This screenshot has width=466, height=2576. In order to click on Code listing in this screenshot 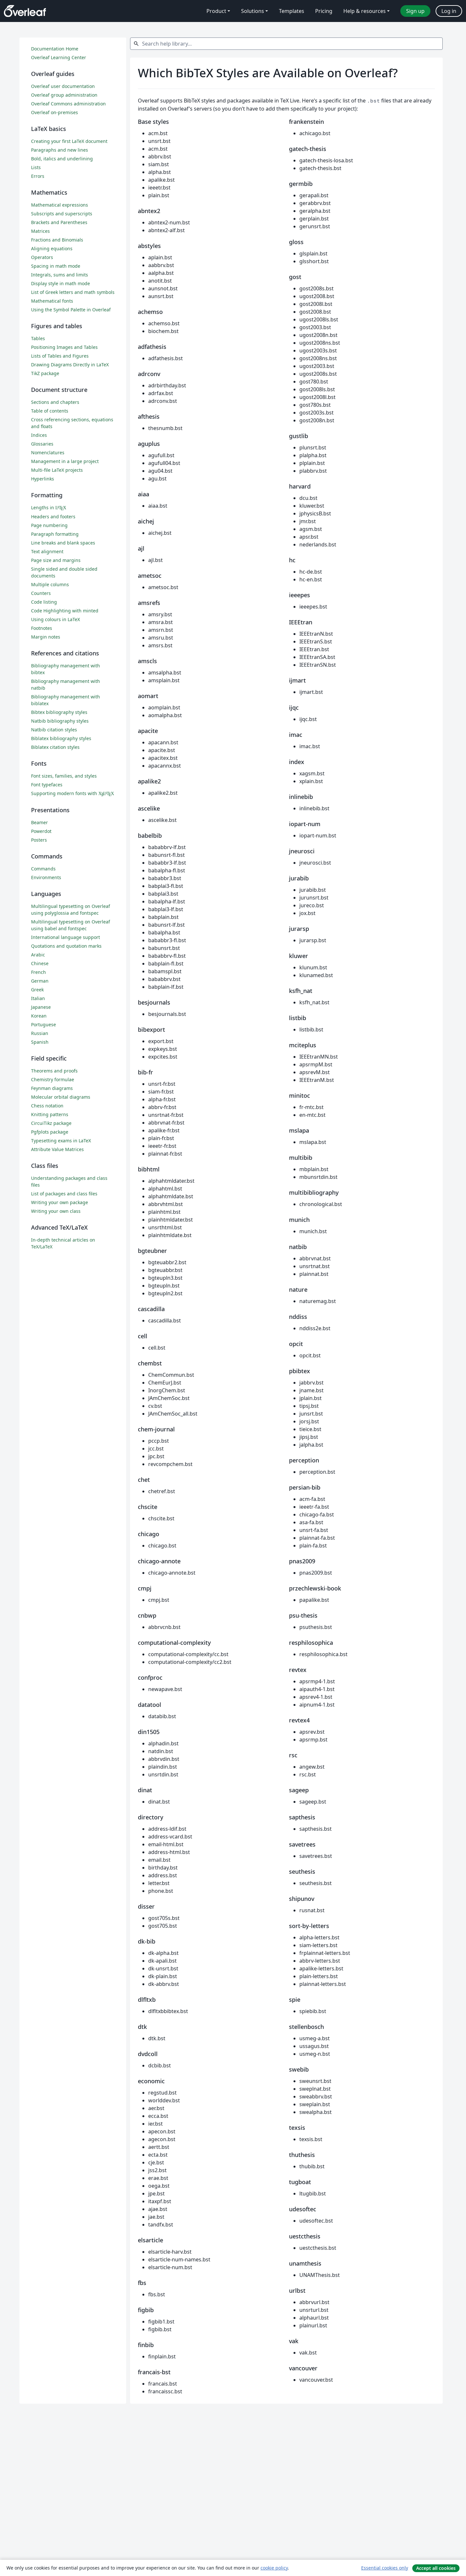, I will do `click(44, 602)`.